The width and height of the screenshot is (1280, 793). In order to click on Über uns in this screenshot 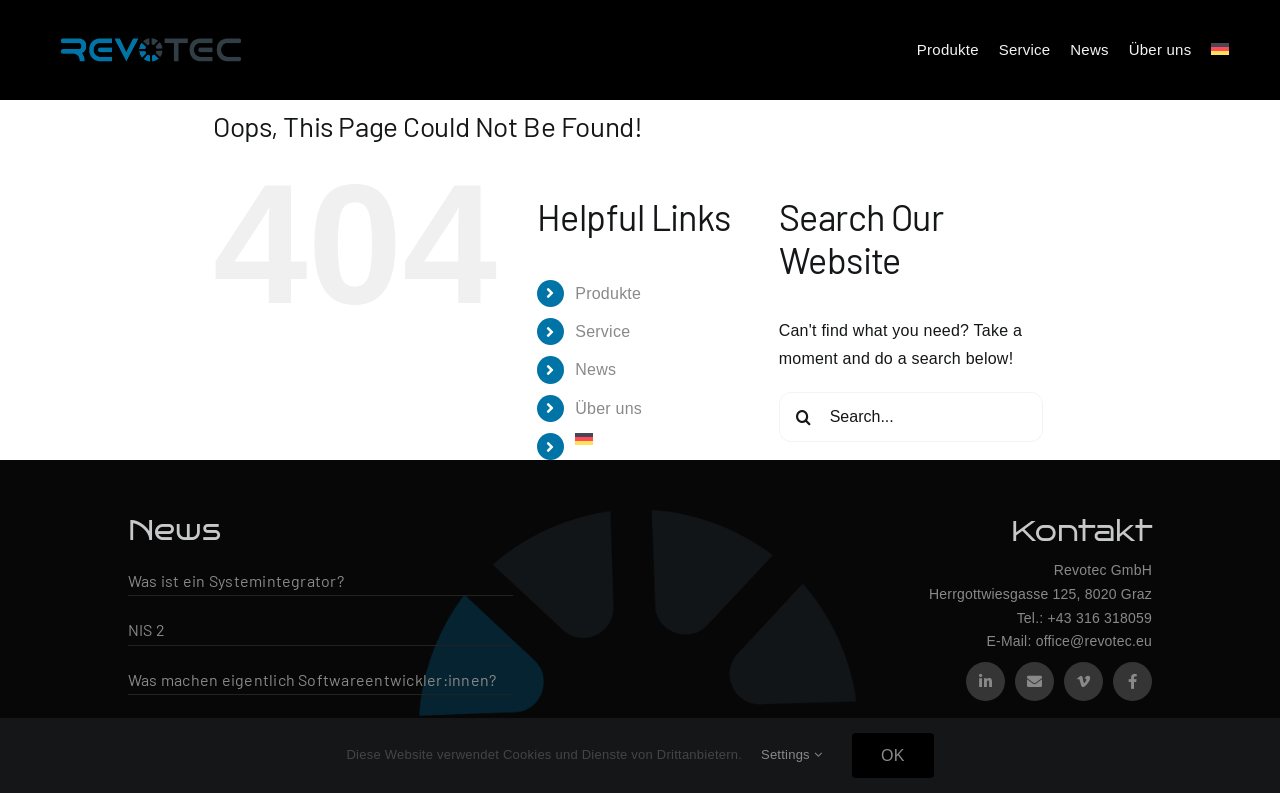, I will do `click(608, 408)`.